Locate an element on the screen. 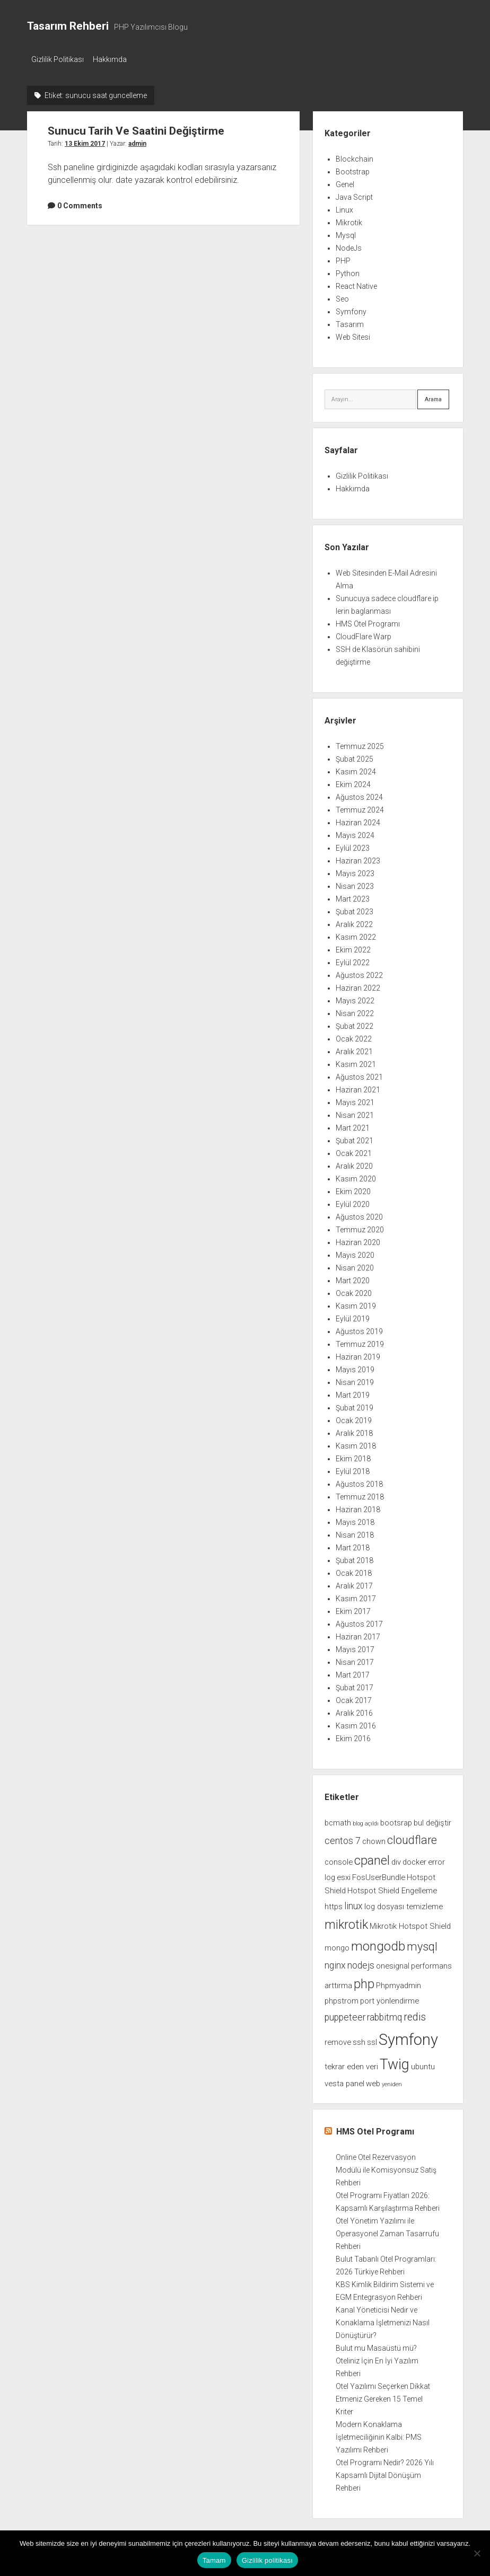 This screenshot has height=2576, width=490. Gizlilik Politikası is located at coordinates (57, 59).